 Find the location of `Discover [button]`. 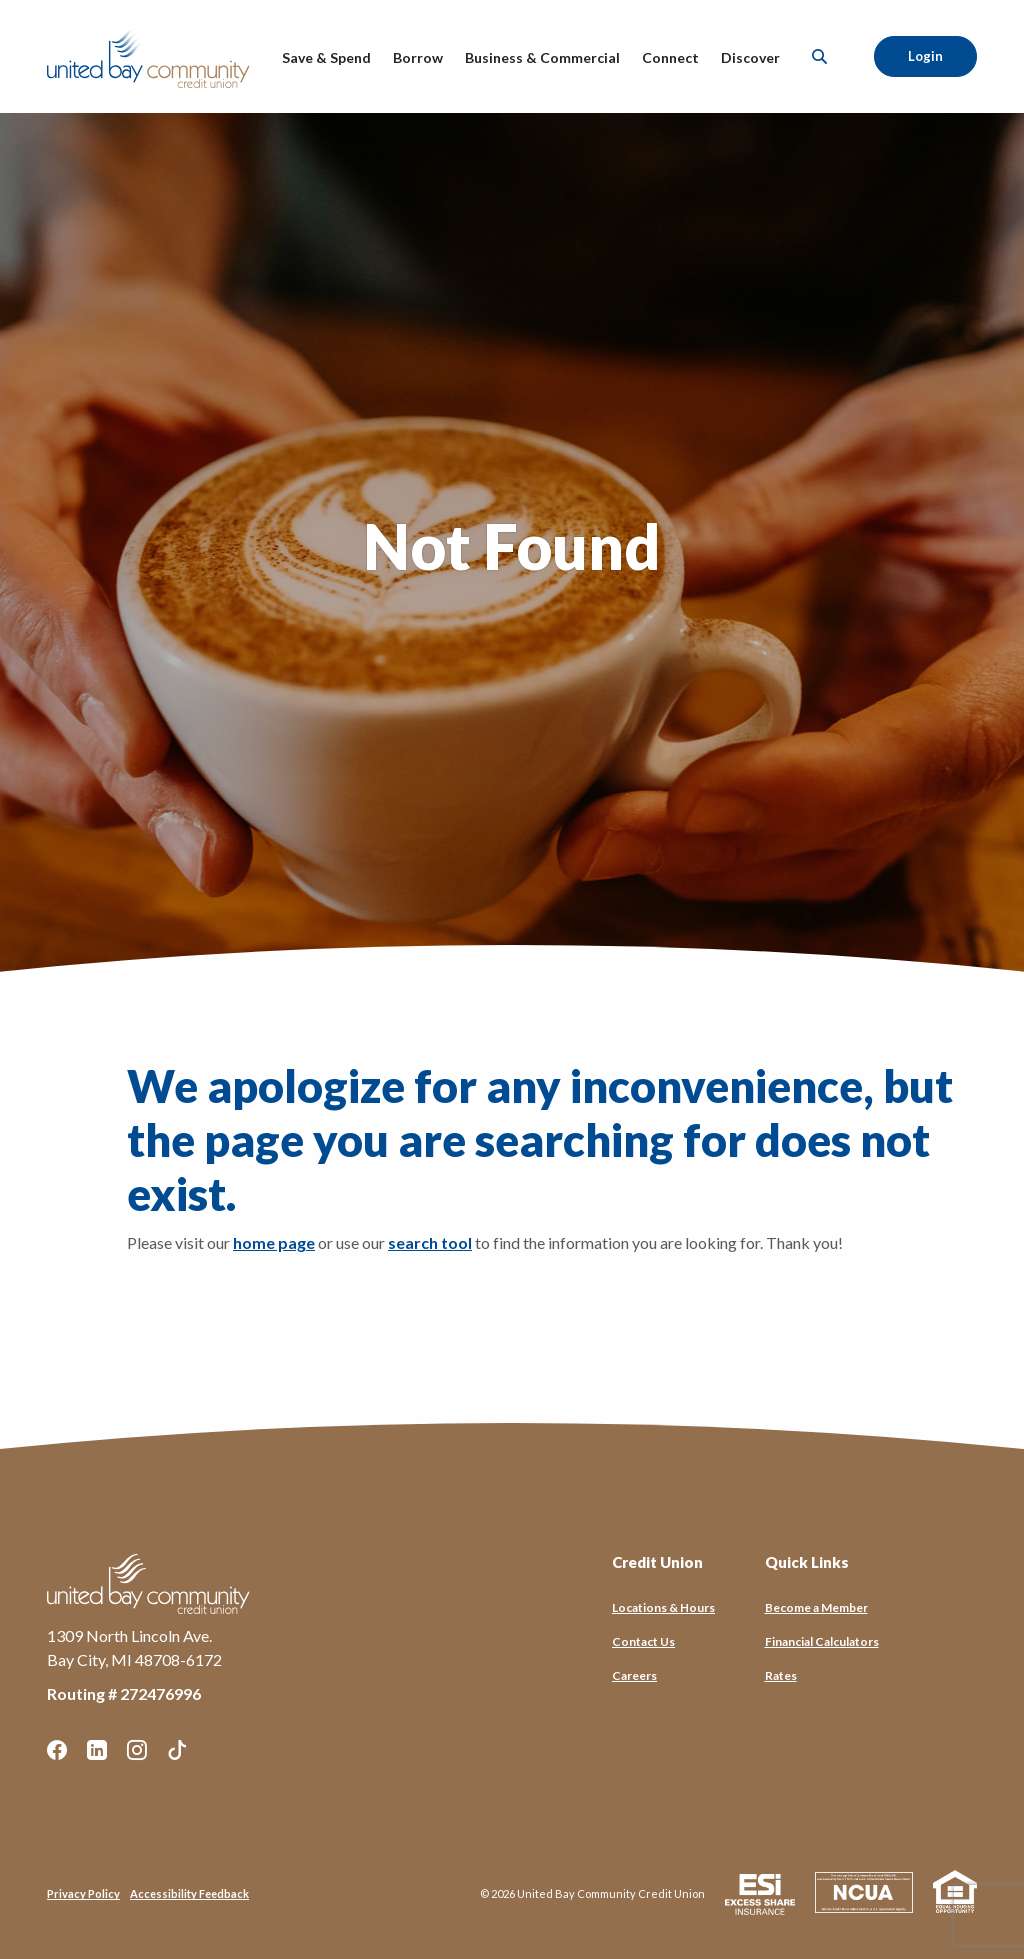

Discover [button] is located at coordinates (750, 57).